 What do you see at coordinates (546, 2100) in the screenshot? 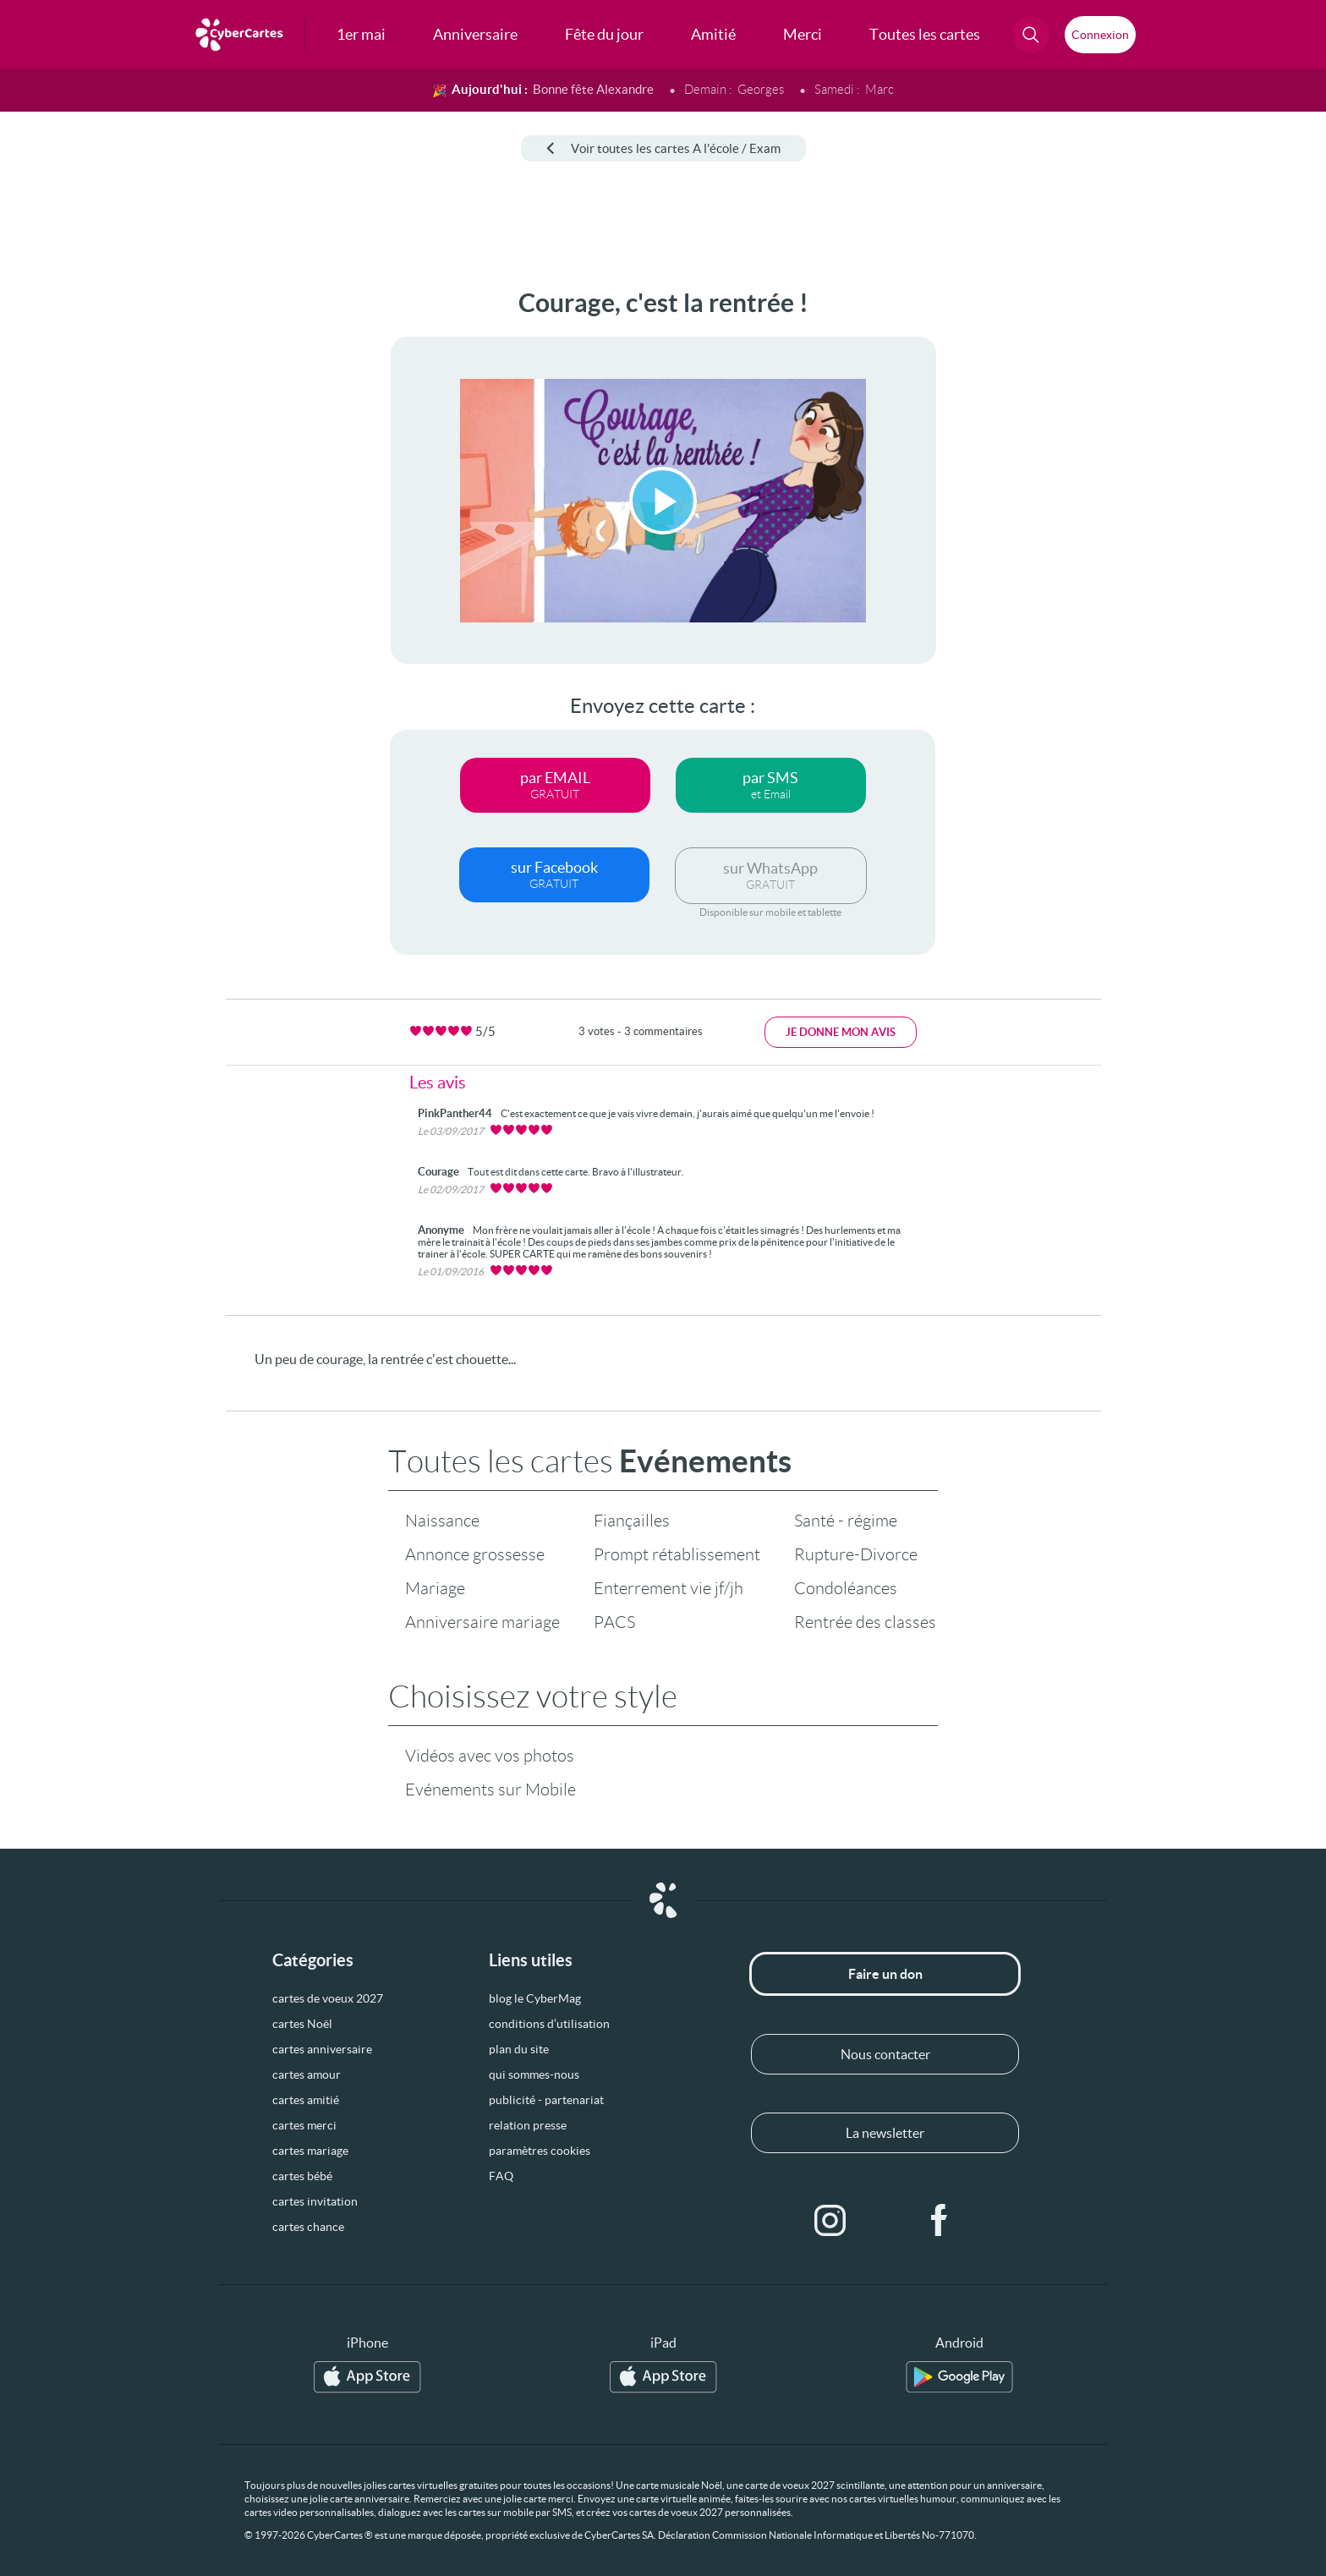
I see `publicité - partenariat` at bounding box center [546, 2100].